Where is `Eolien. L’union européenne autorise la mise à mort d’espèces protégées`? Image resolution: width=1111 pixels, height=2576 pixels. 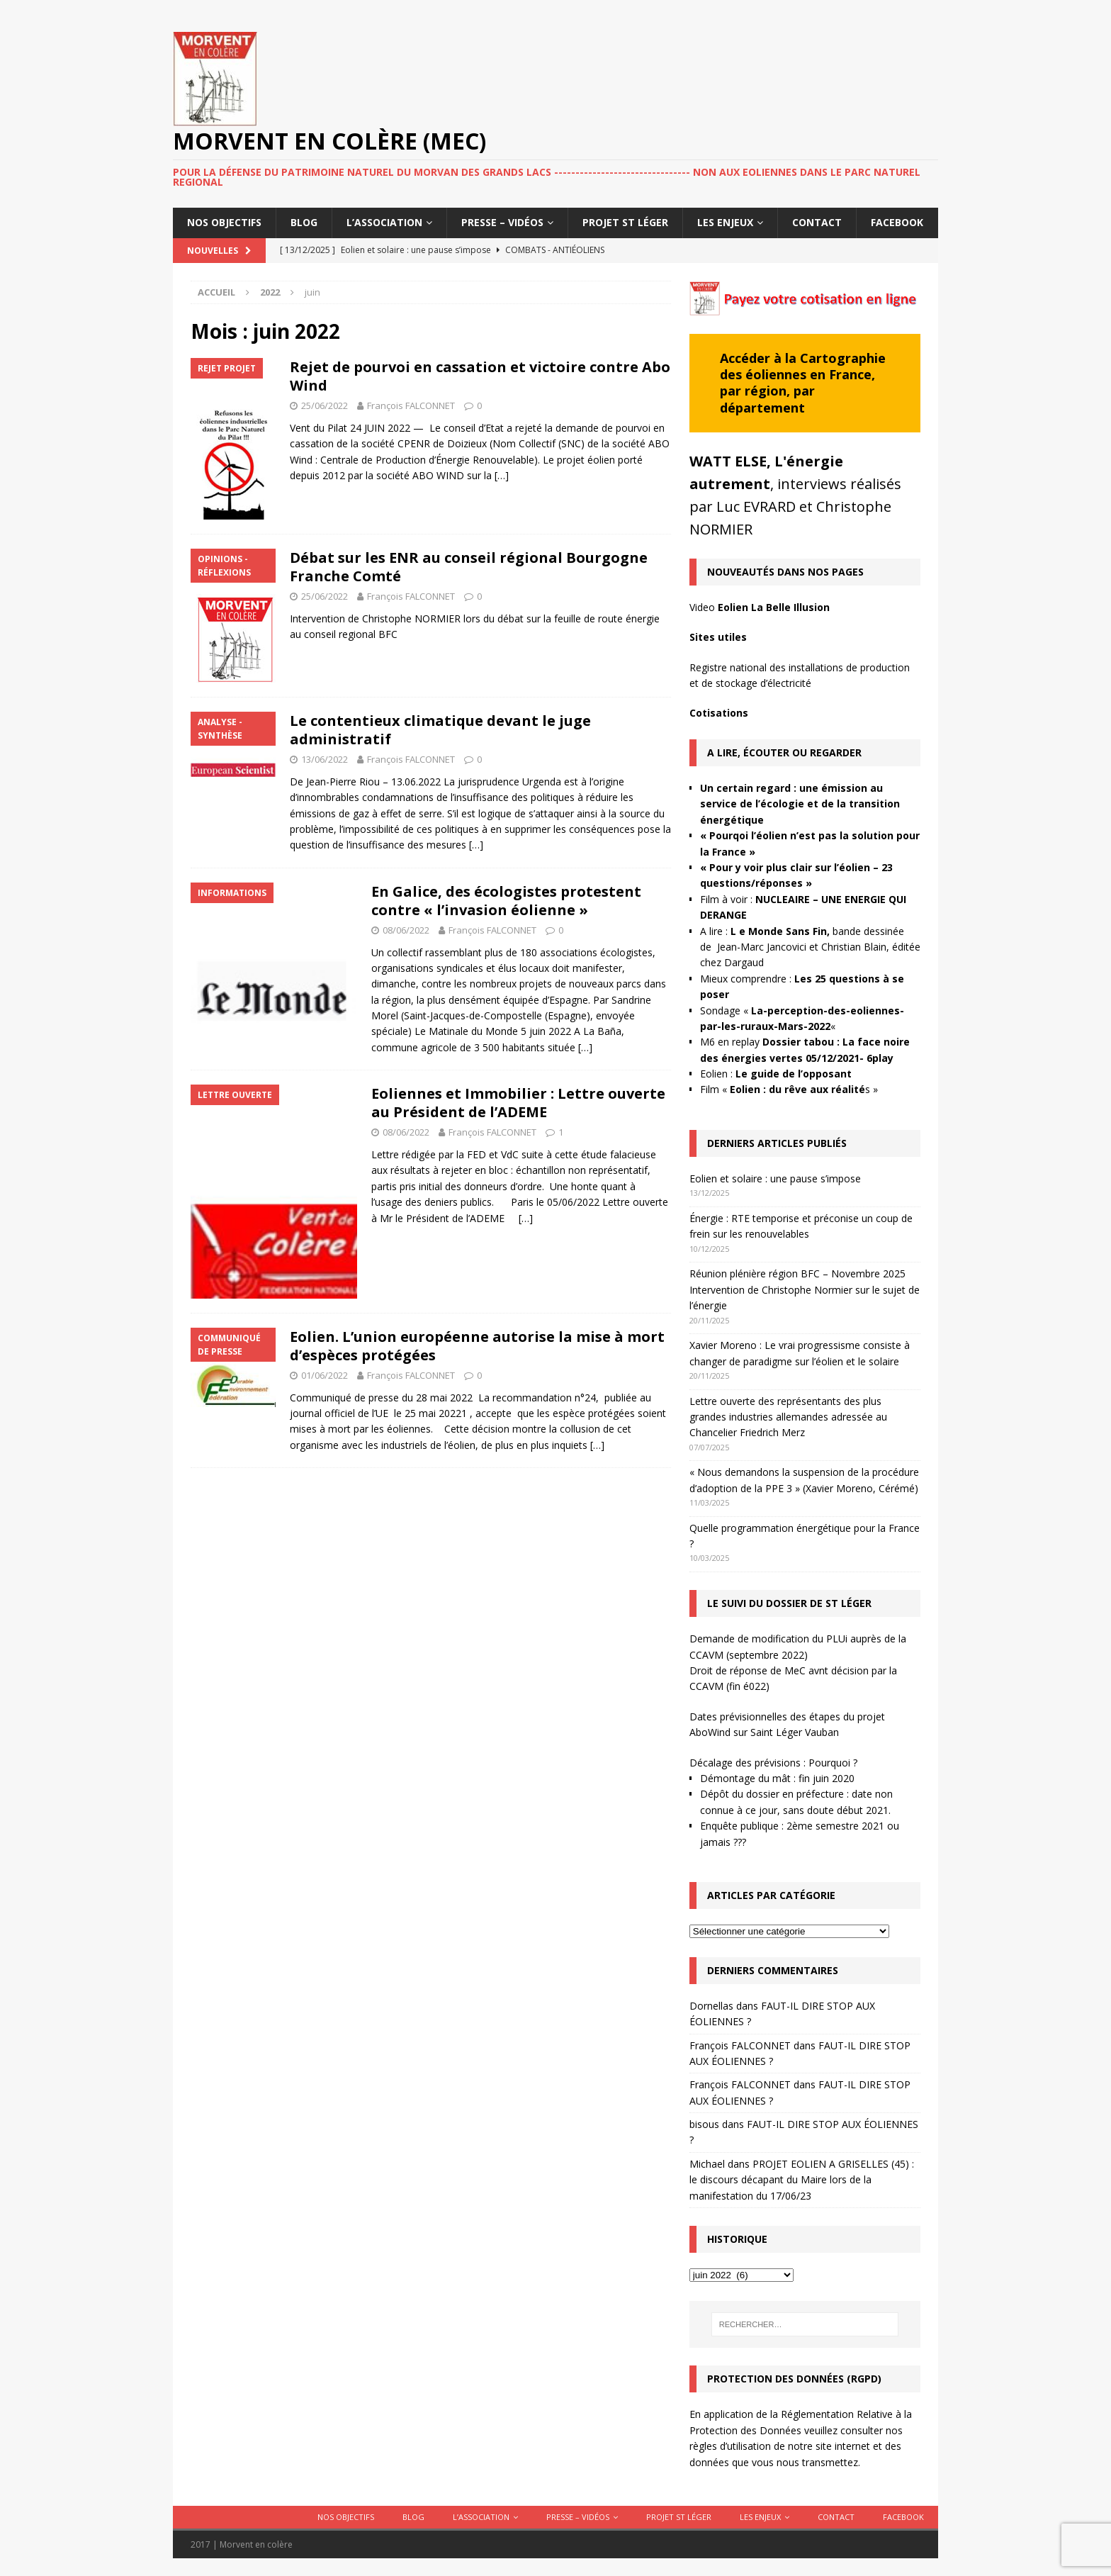
Eolien. L’union européenne autorise la mise à mort d’espèces protégées is located at coordinates (477, 1346).